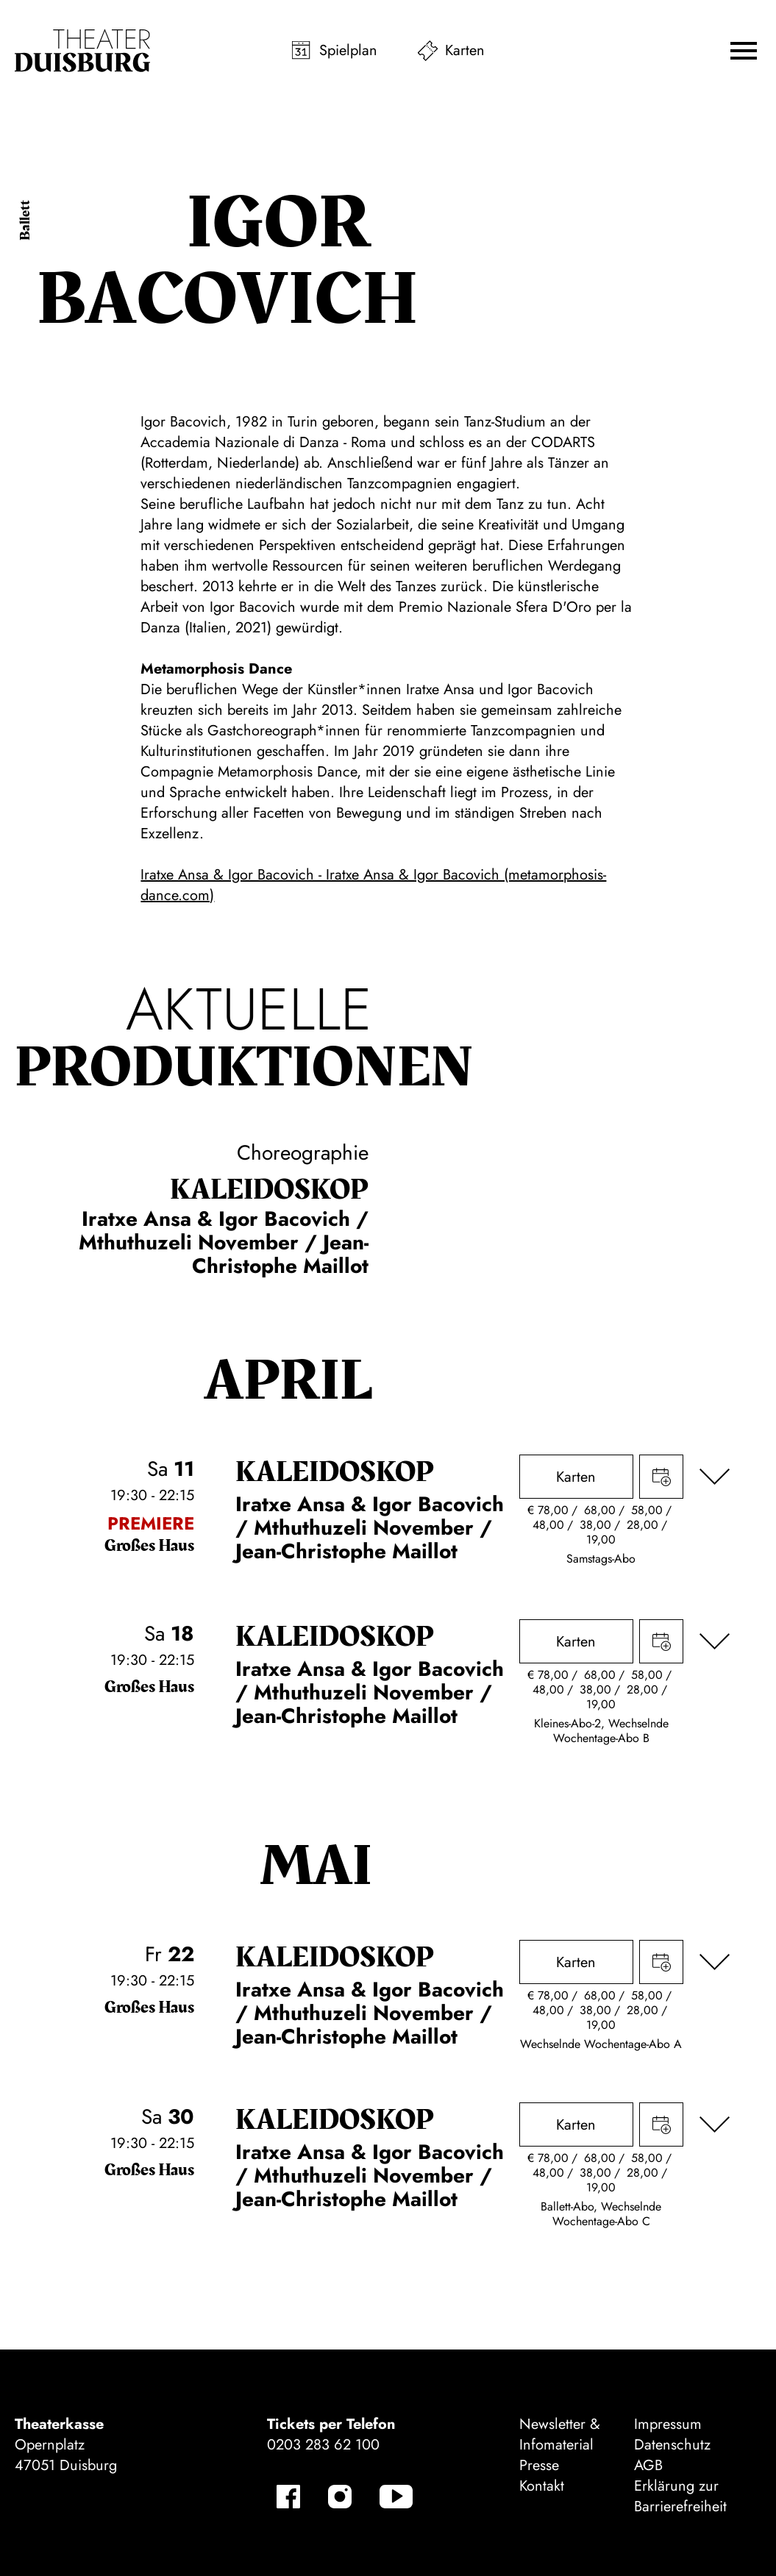  What do you see at coordinates (269, 1190) in the screenshot?
I see `Kalei­dos­kop` at bounding box center [269, 1190].